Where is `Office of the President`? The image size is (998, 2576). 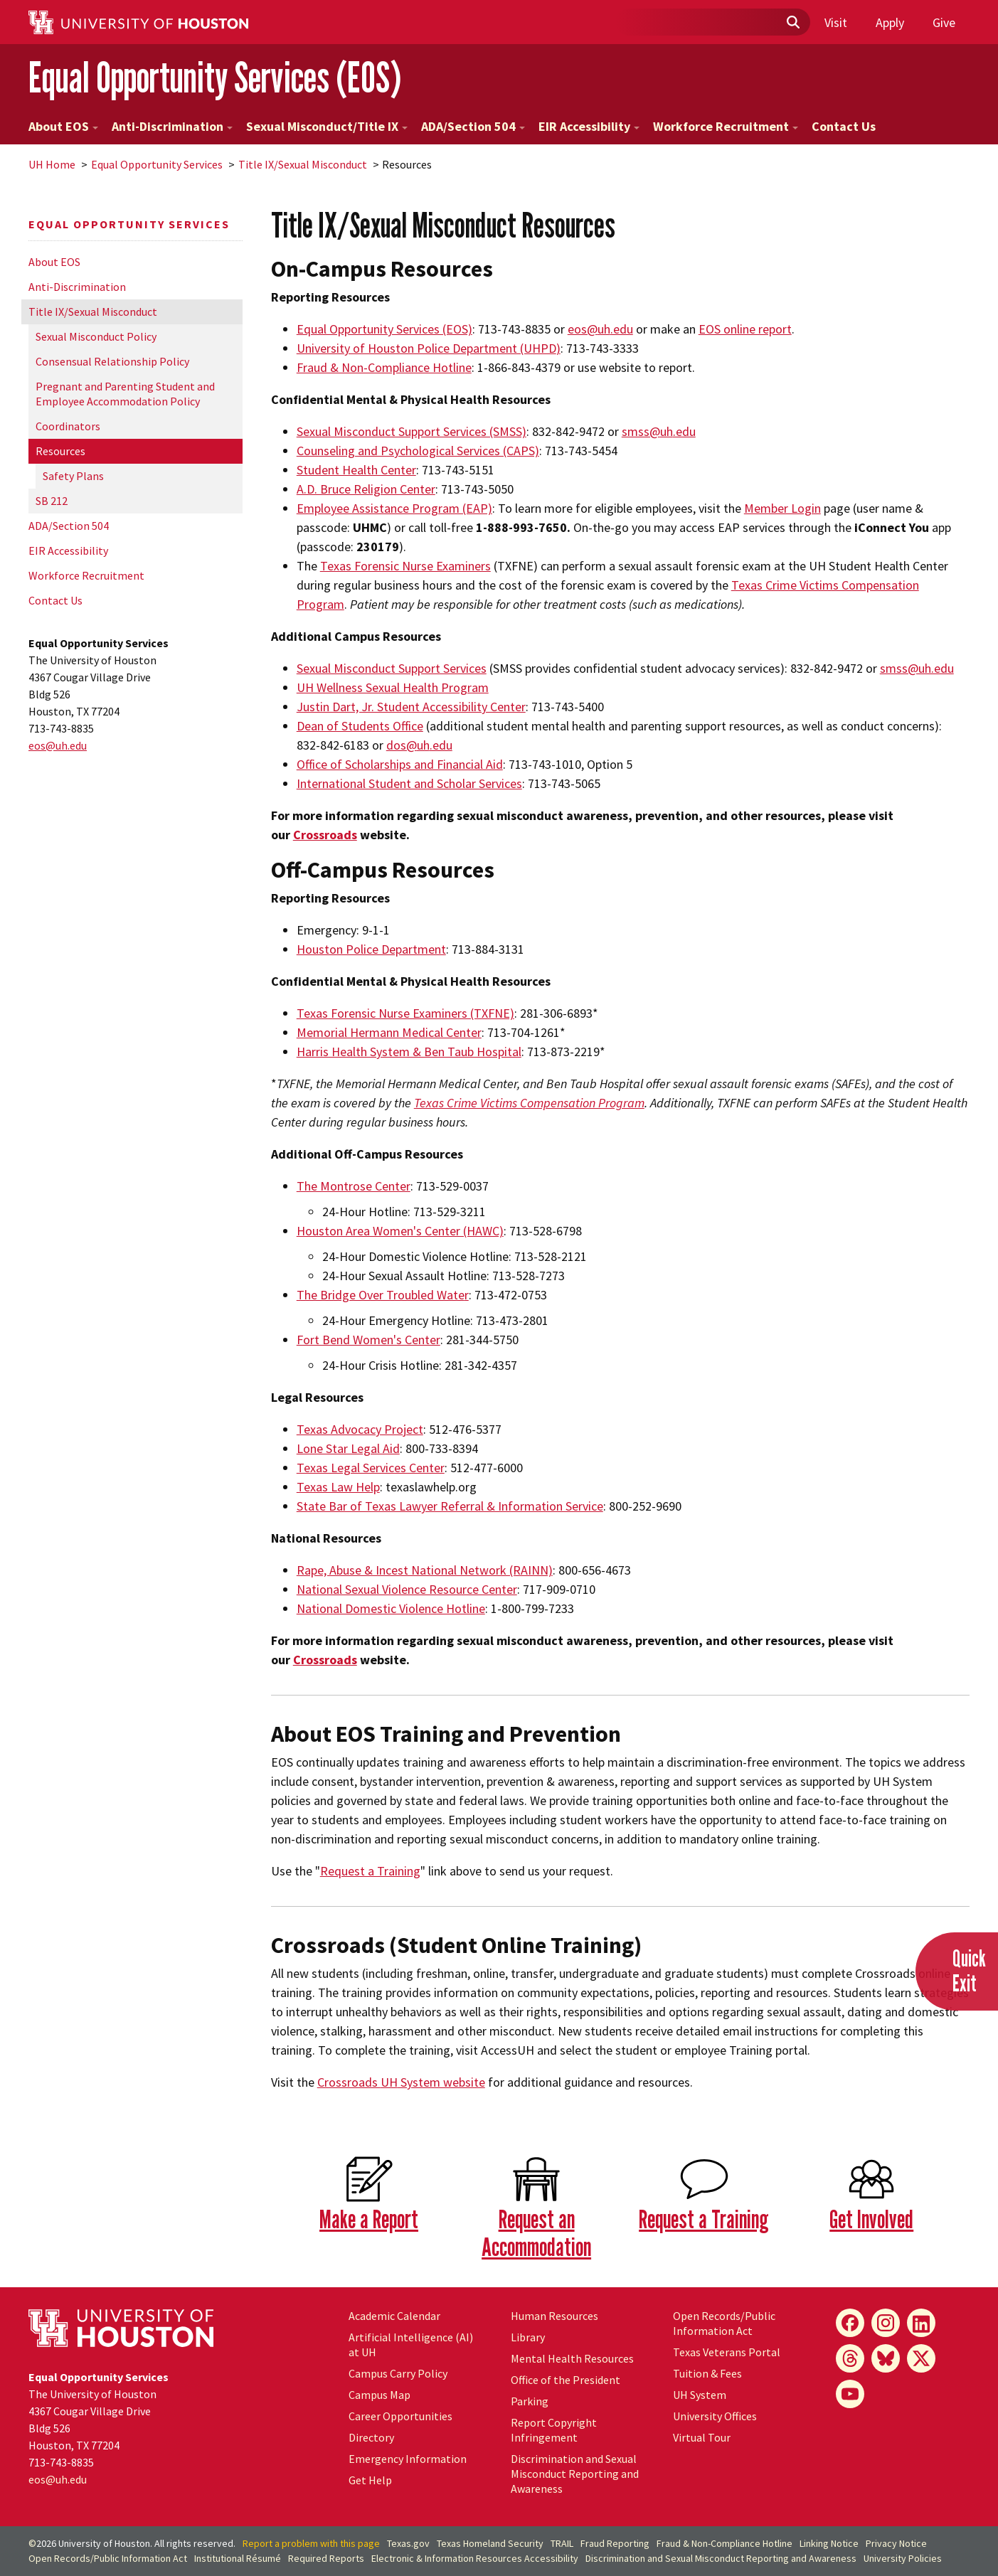 Office of the President is located at coordinates (565, 2380).